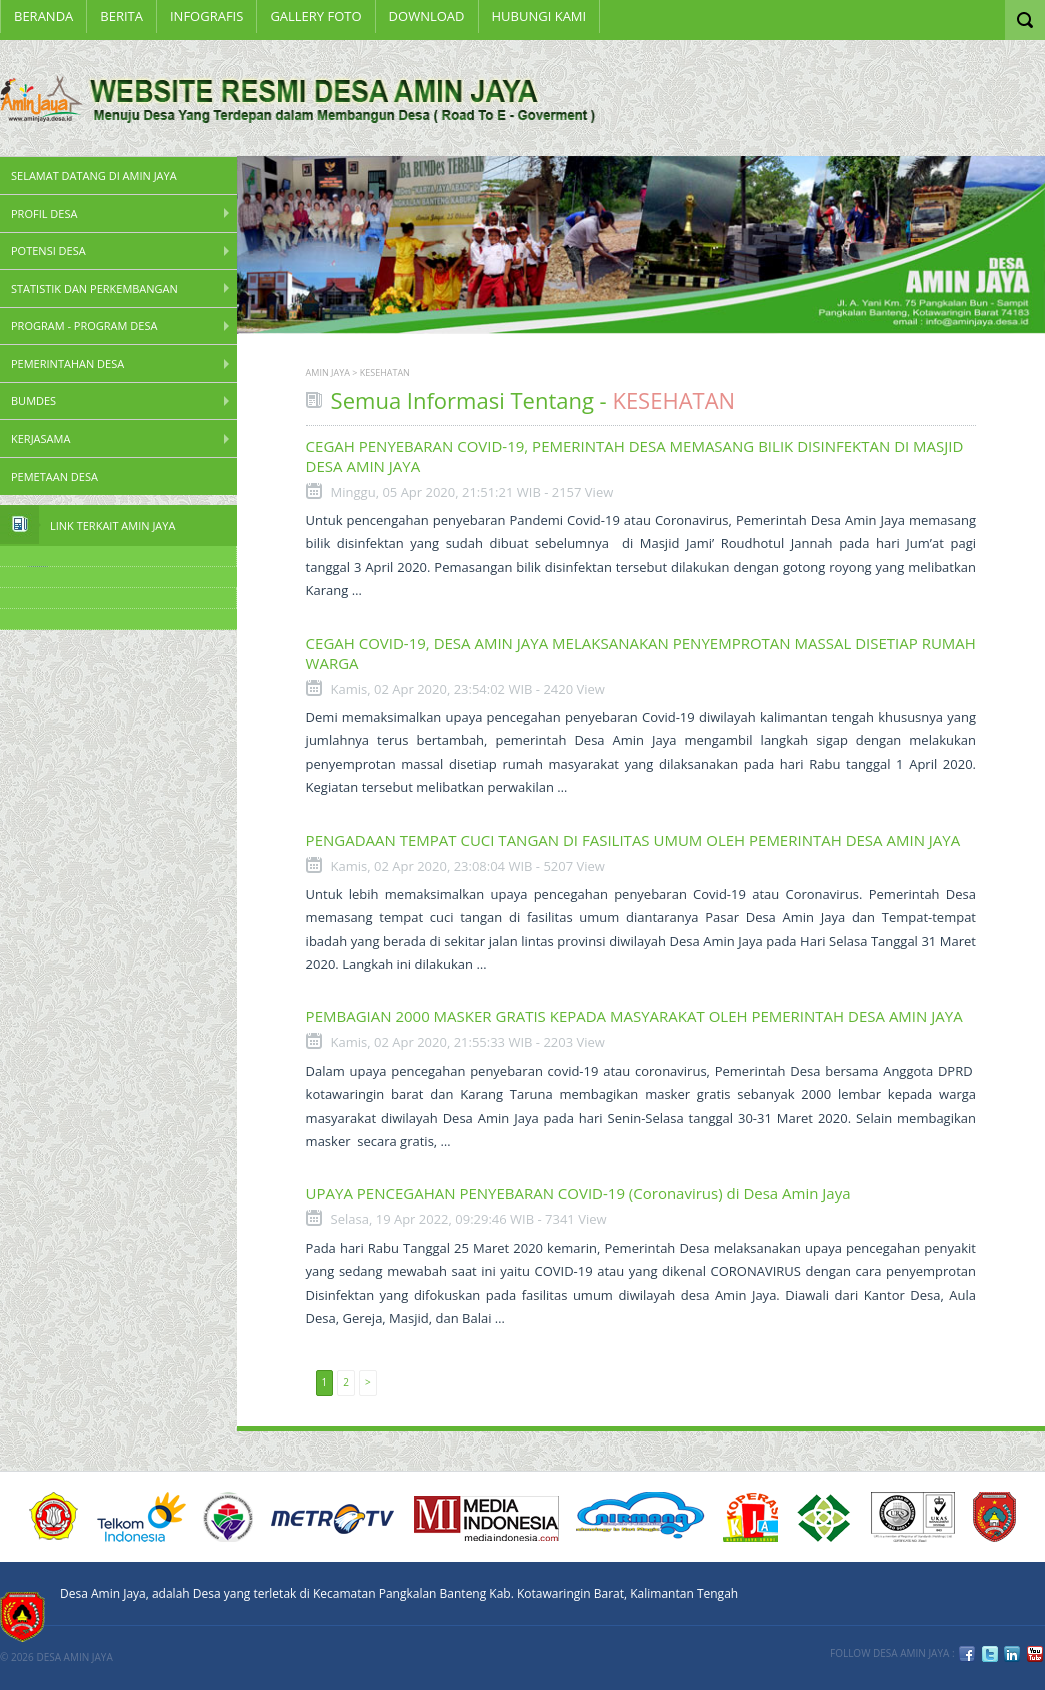 The height and width of the screenshot is (1690, 1045). What do you see at coordinates (634, 1016) in the screenshot?
I see `PEMBAGIAN 2000 MASKER GRATIS KEPADA MASYARAKAT OLEH PEMERINTAH DESA AMIN JAYA` at bounding box center [634, 1016].